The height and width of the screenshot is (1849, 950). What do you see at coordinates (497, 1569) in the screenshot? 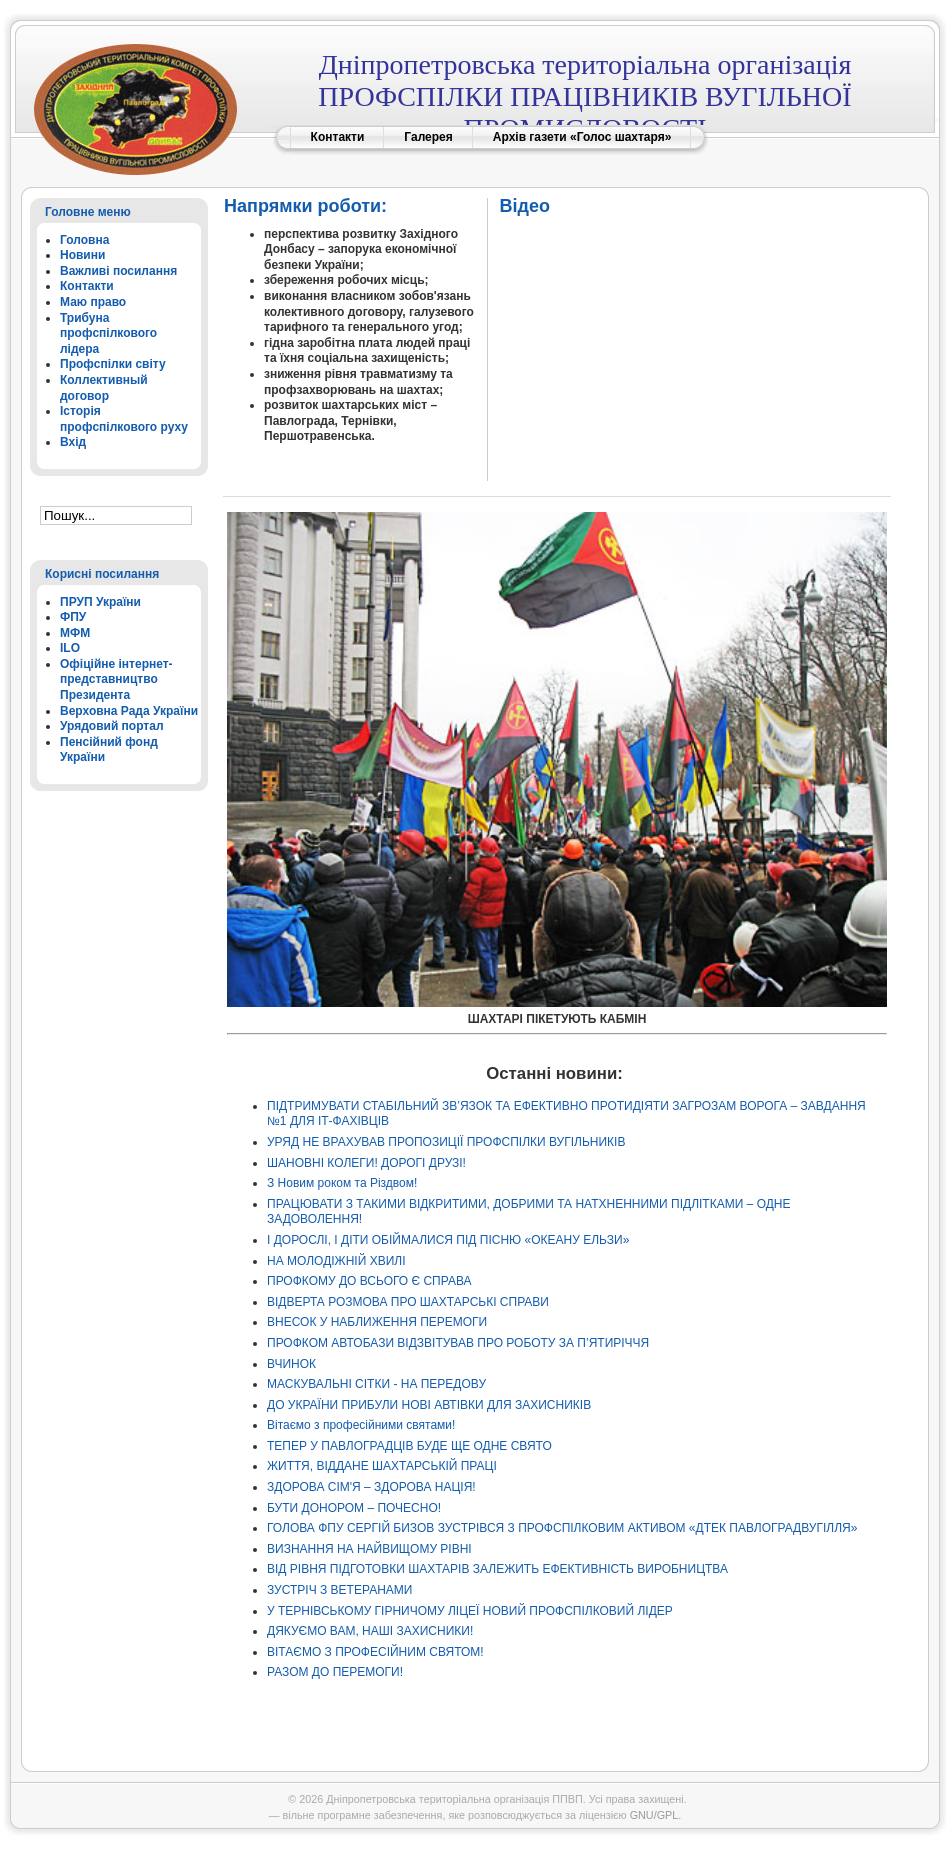
I see `ВІД РІВНЯ ПІДГОТОВКИ ШАХТАРІВ ЗАЛЕЖИТЬ ЕФЕКТИВНІСТЬ ВИРОБНИЦТВА` at bounding box center [497, 1569].